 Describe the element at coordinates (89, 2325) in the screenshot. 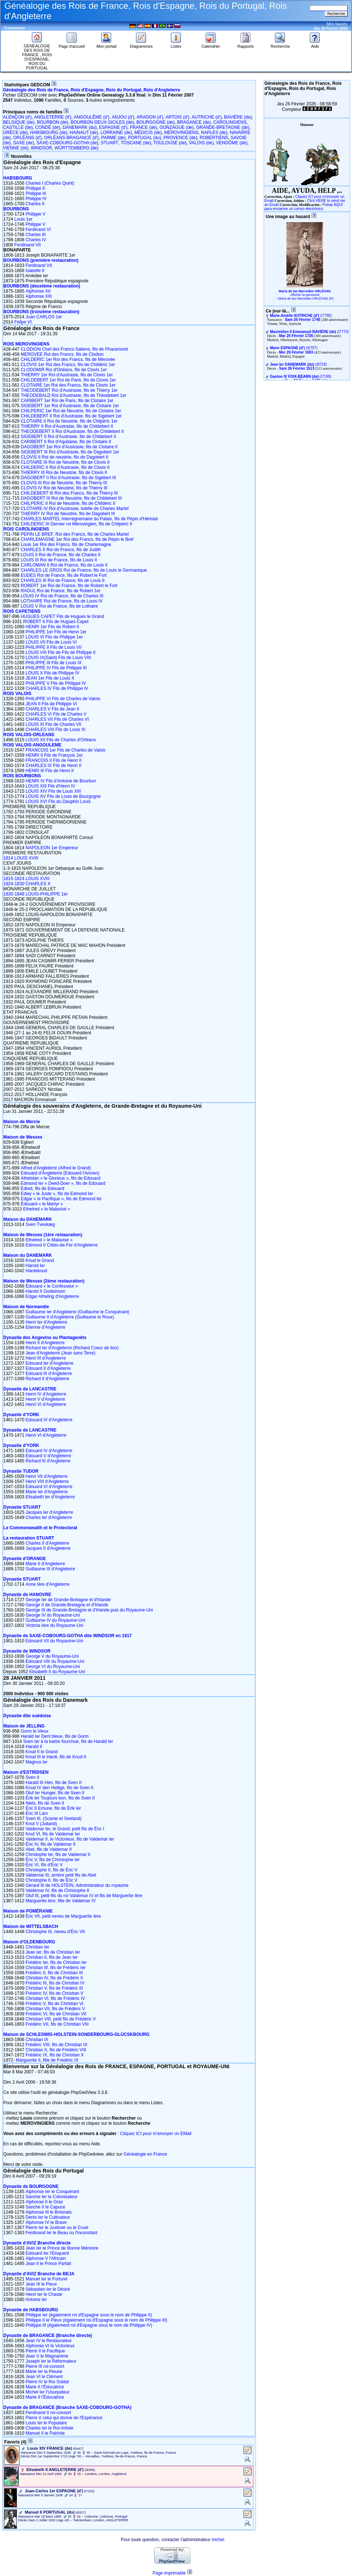

I see `Philippe III (également roi d'Espagne sous le nom de Philippe IV)` at that location.